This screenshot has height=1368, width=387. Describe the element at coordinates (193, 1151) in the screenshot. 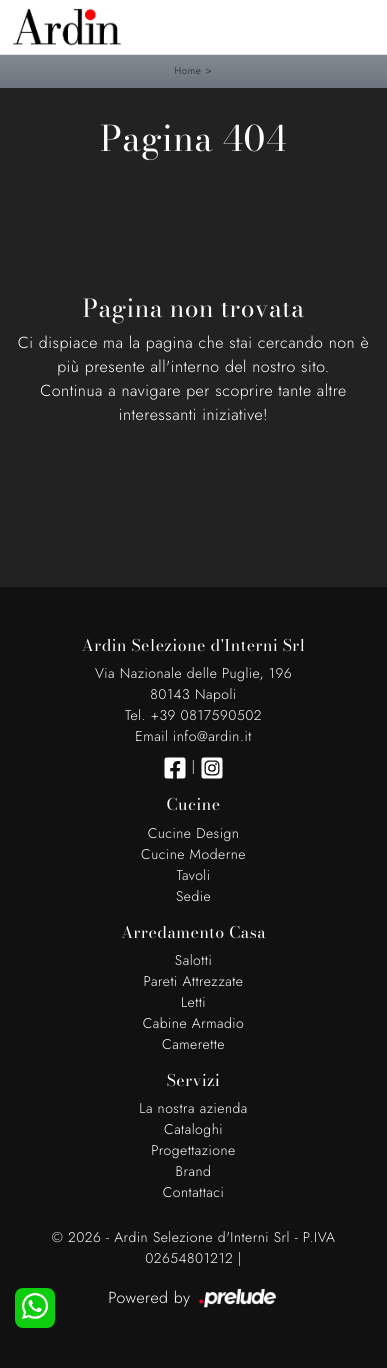

I see `Progettazione` at that location.